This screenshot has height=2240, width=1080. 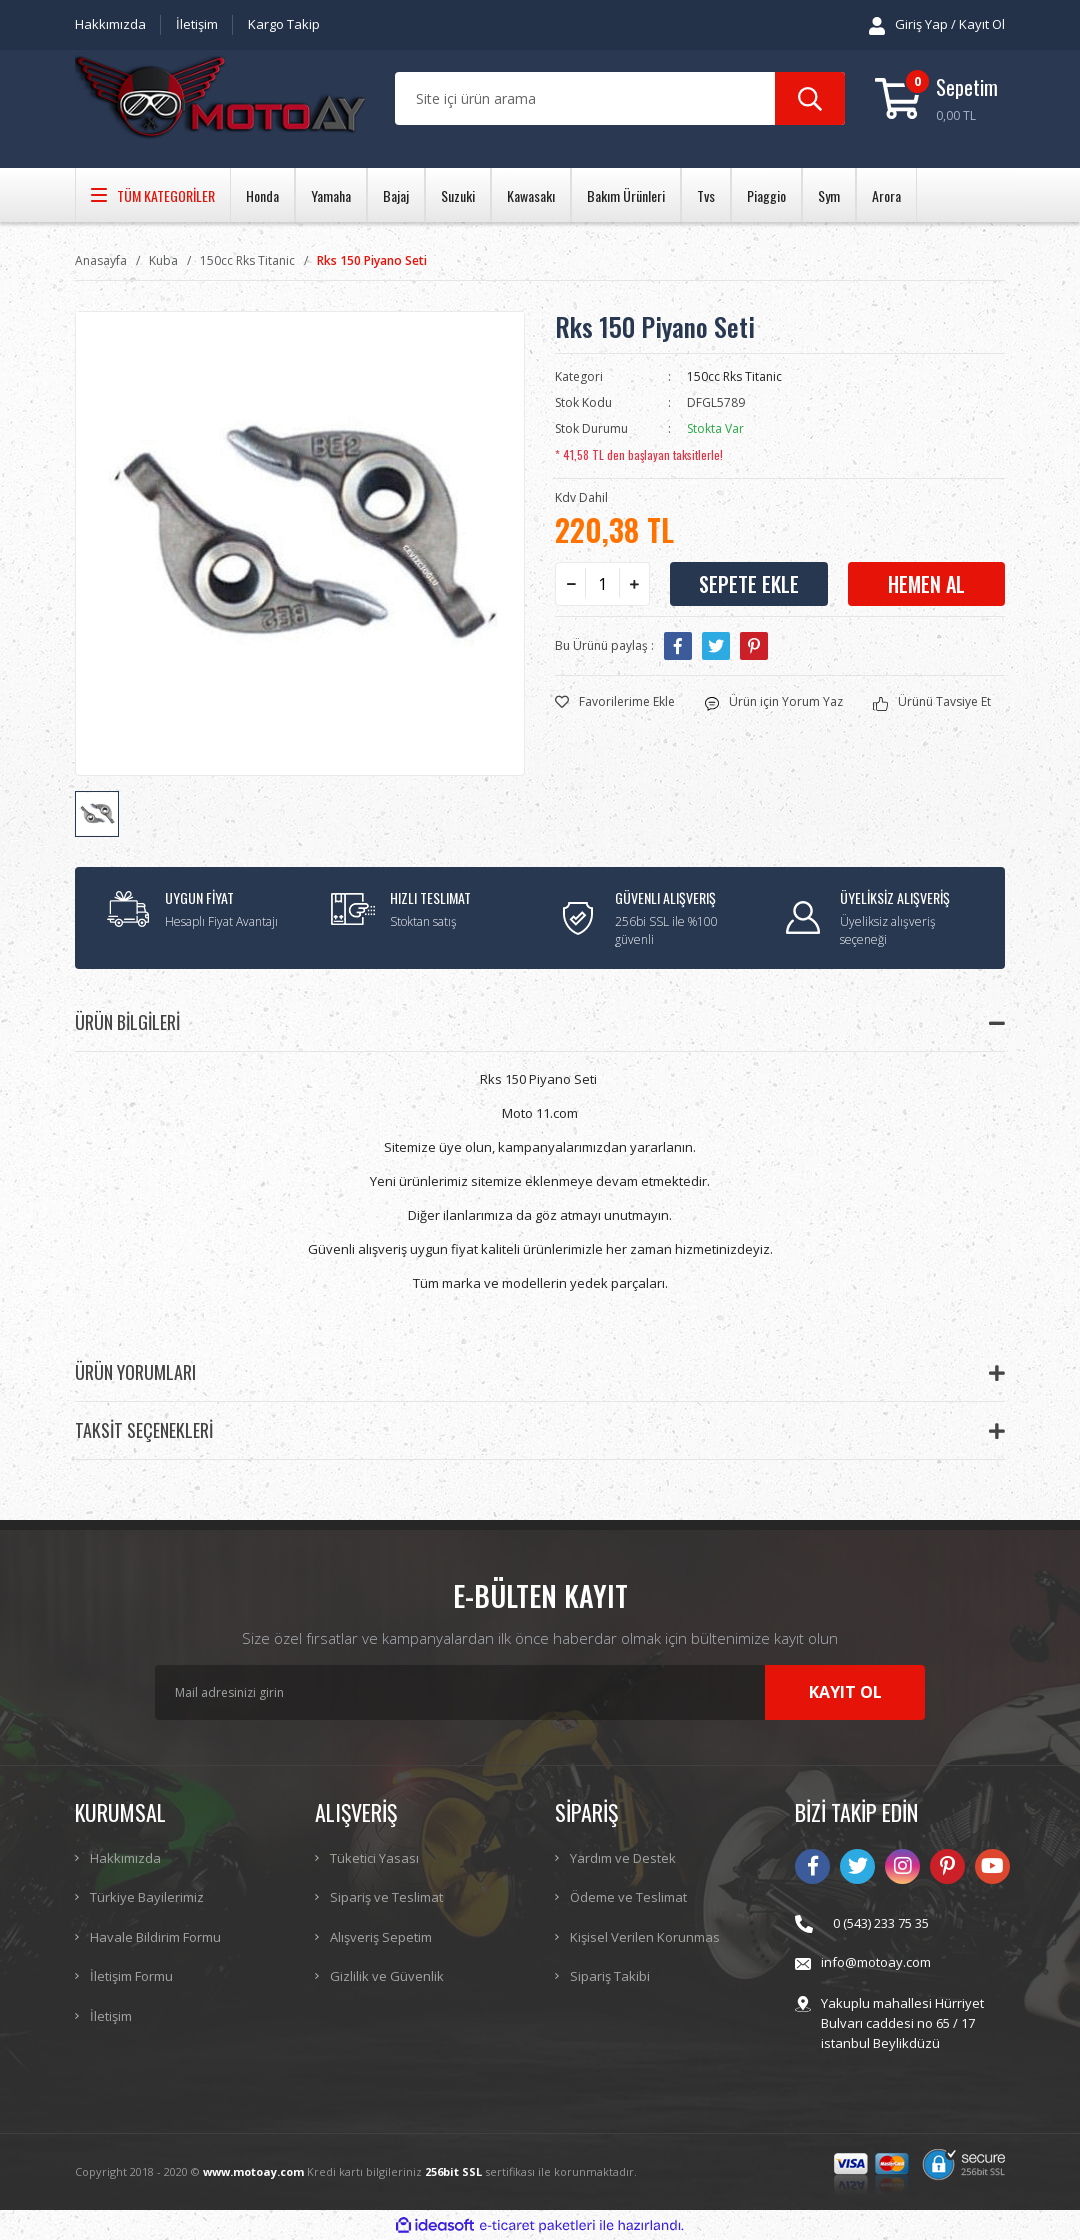 I want to click on SEPETE EKLE, so click(x=749, y=584).